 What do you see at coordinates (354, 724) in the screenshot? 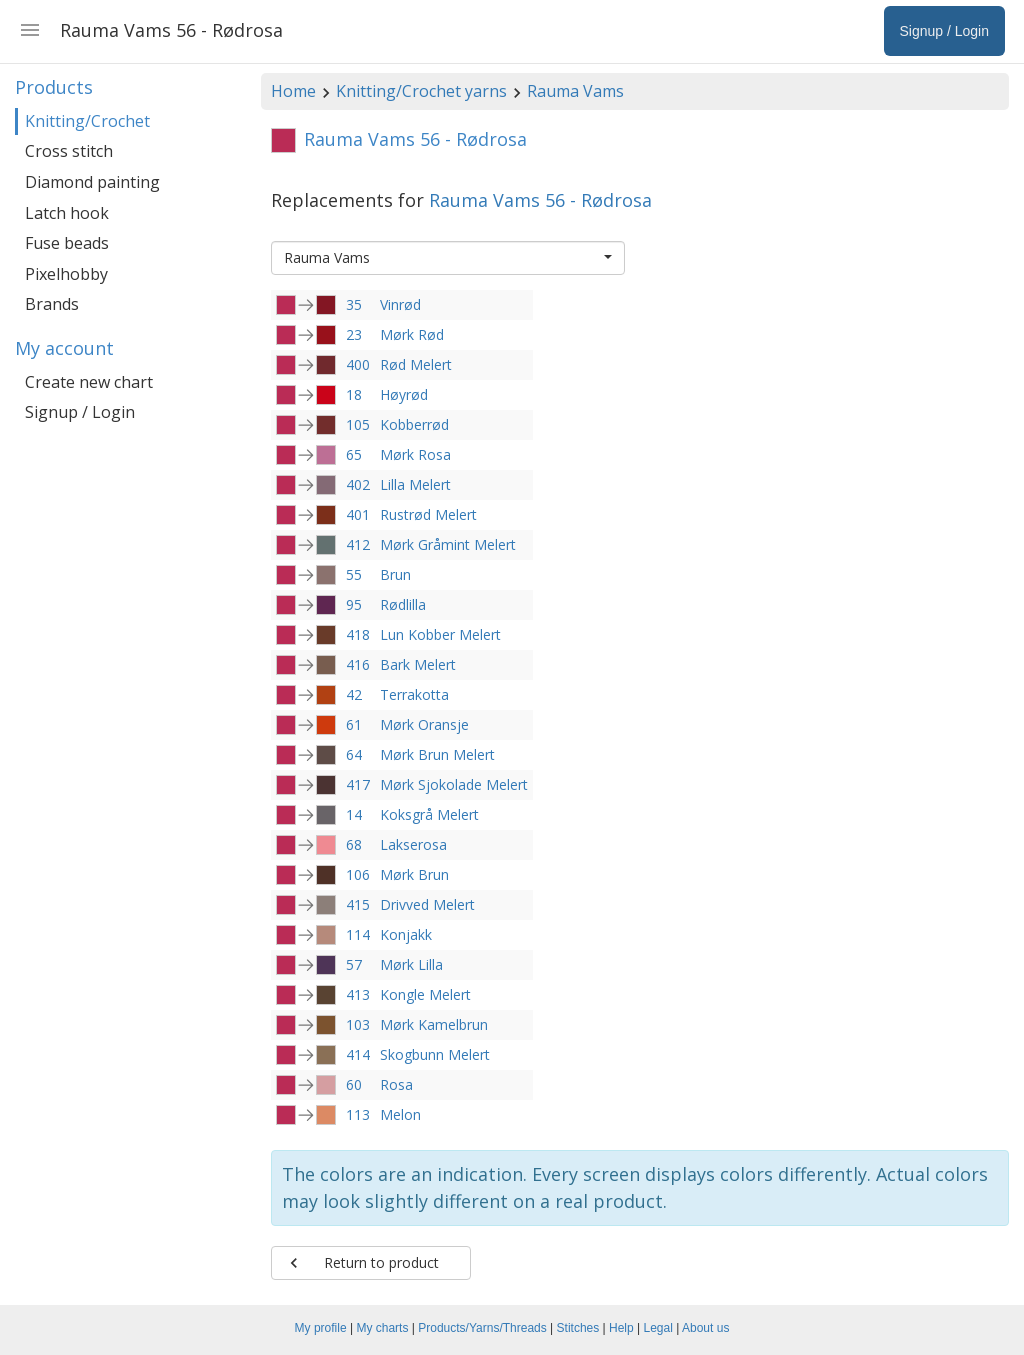
I see `61` at bounding box center [354, 724].